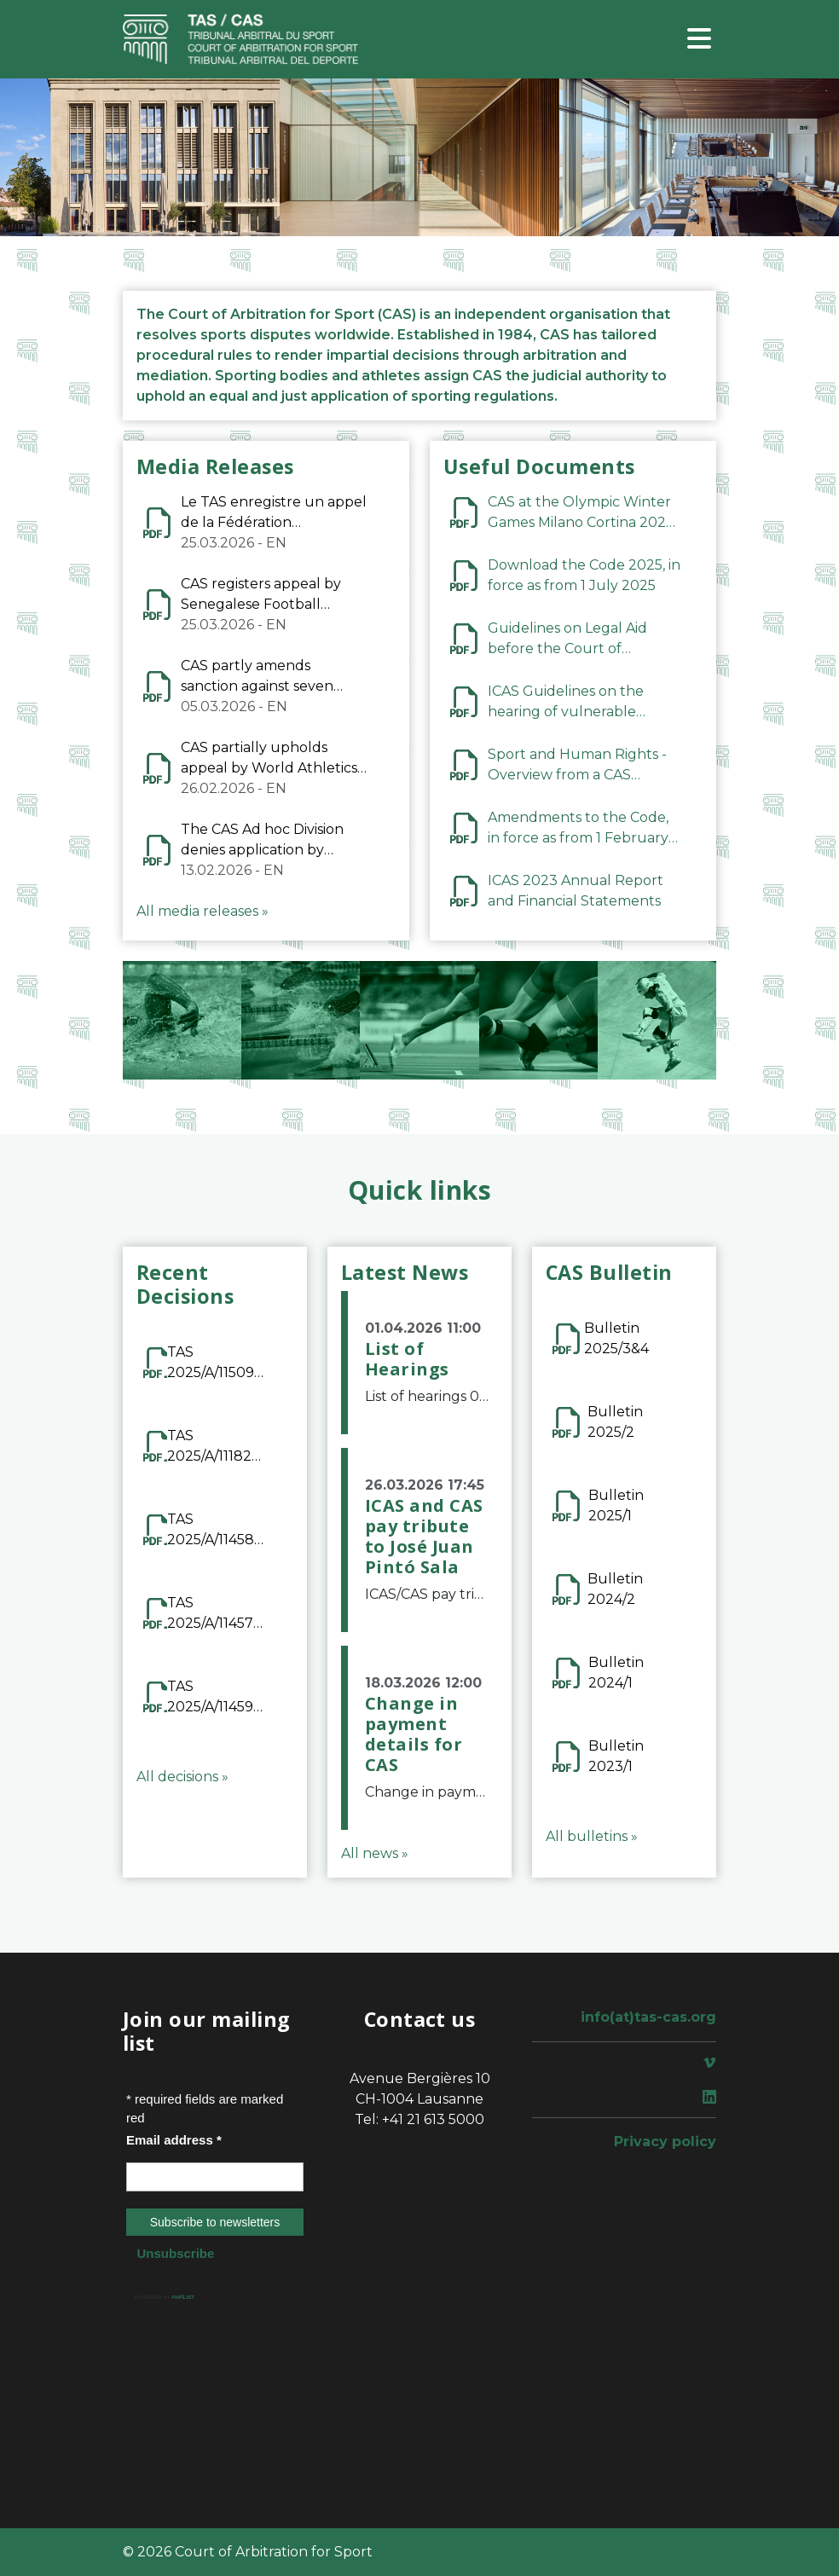 This screenshot has width=839, height=2576. I want to click on All bulletins », so click(592, 1836).